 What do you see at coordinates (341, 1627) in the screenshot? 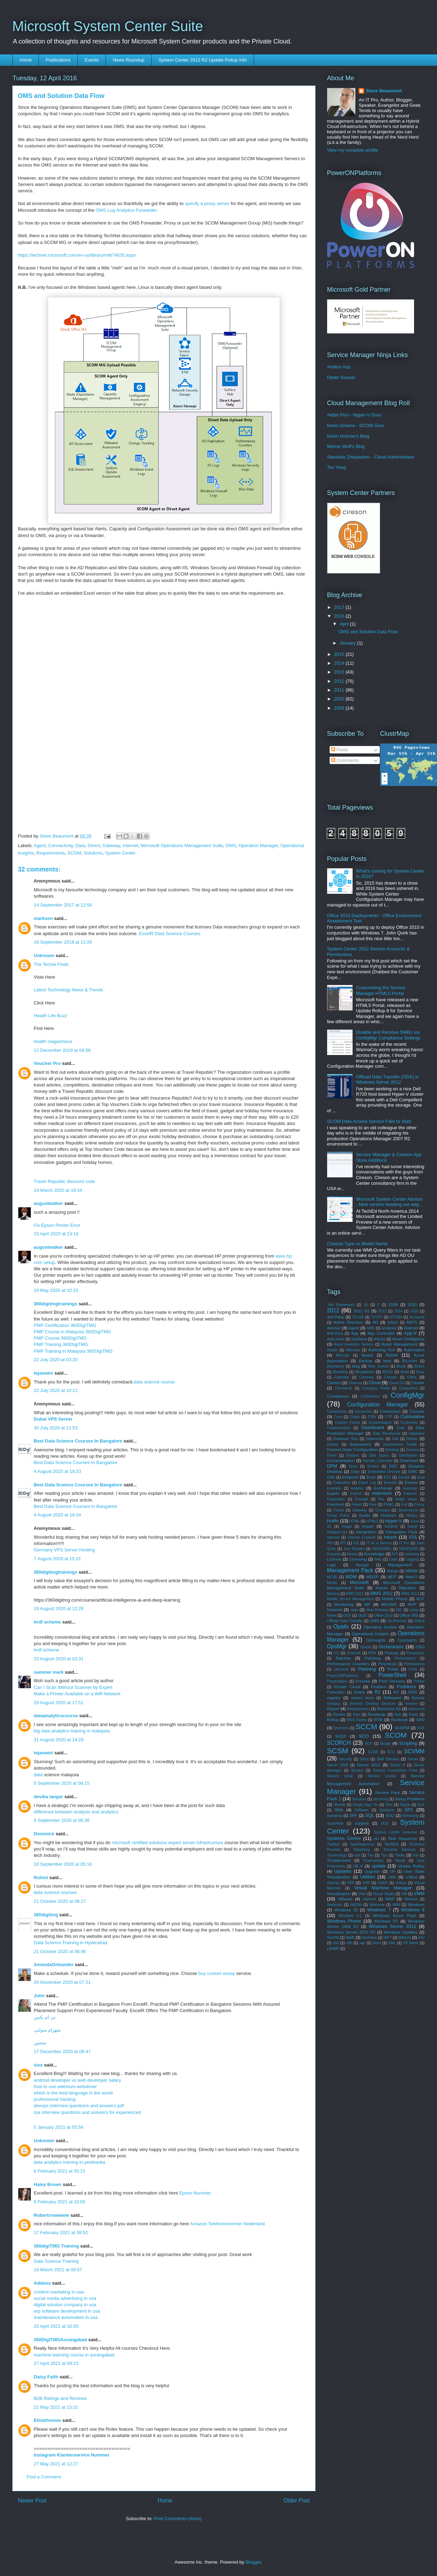
I see `Opalis` at bounding box center [341, 1627].